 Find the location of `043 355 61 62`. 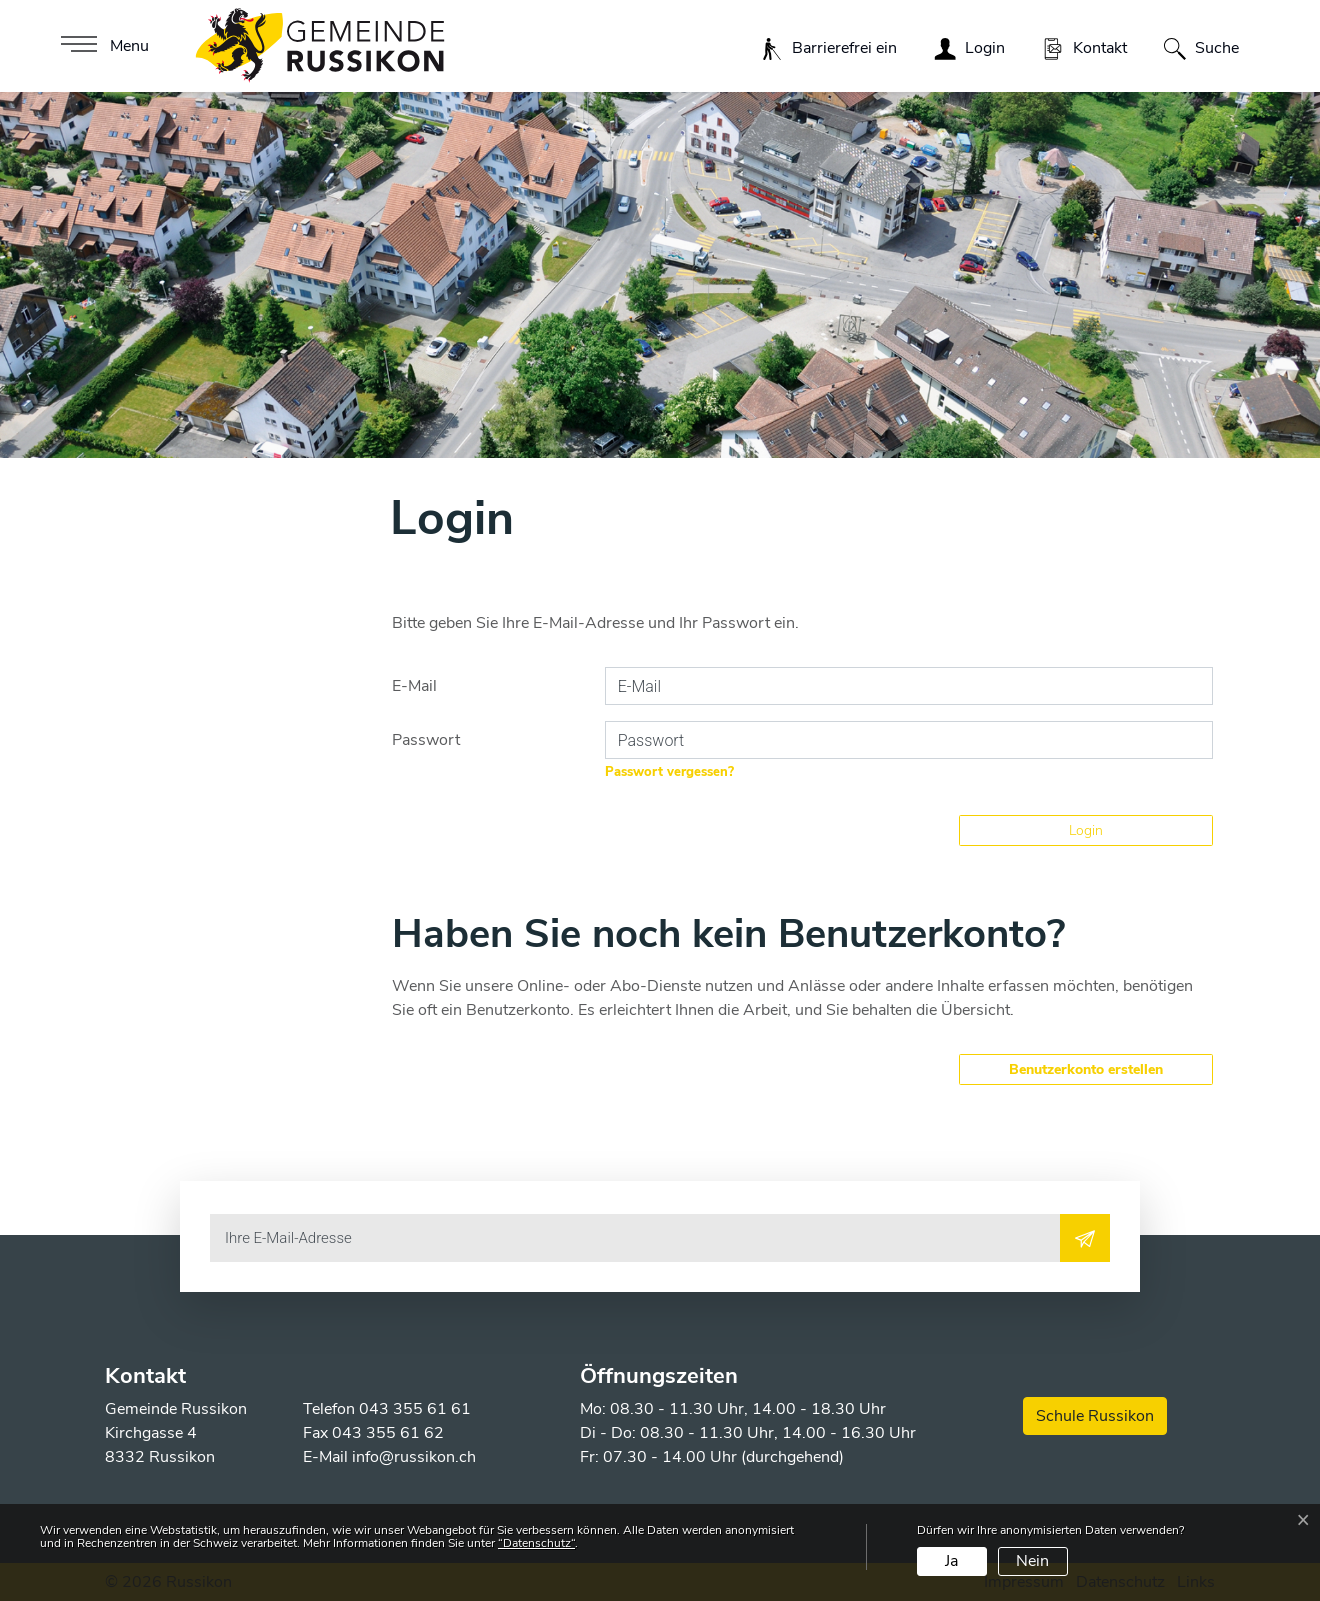

043 355 61 62 is located at coordinates (388, 1433).